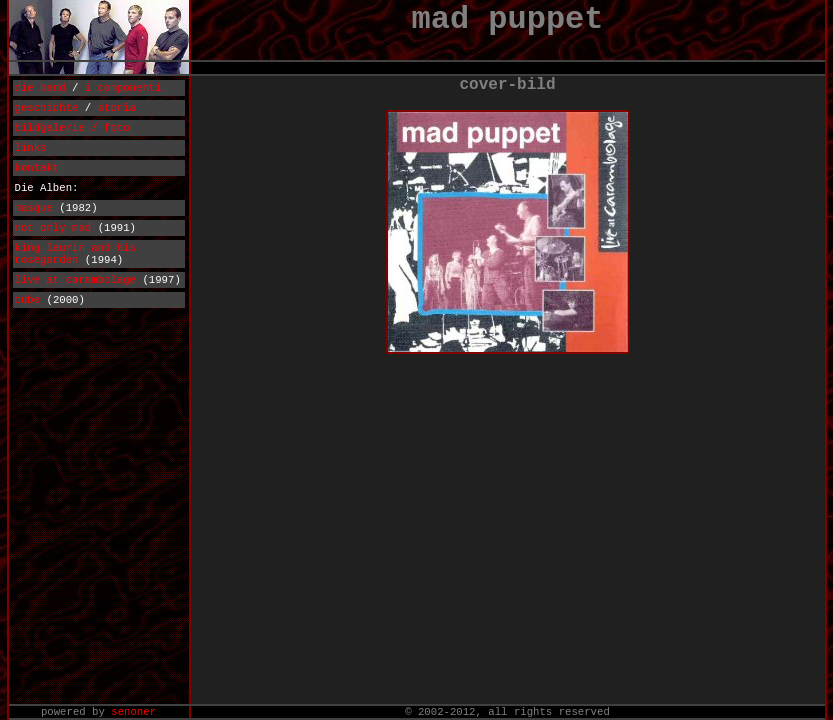 This screenshot has height=720, width=833. Describe the element at coordinates (117, 108) in the screenshot. I see `storia` at that location.